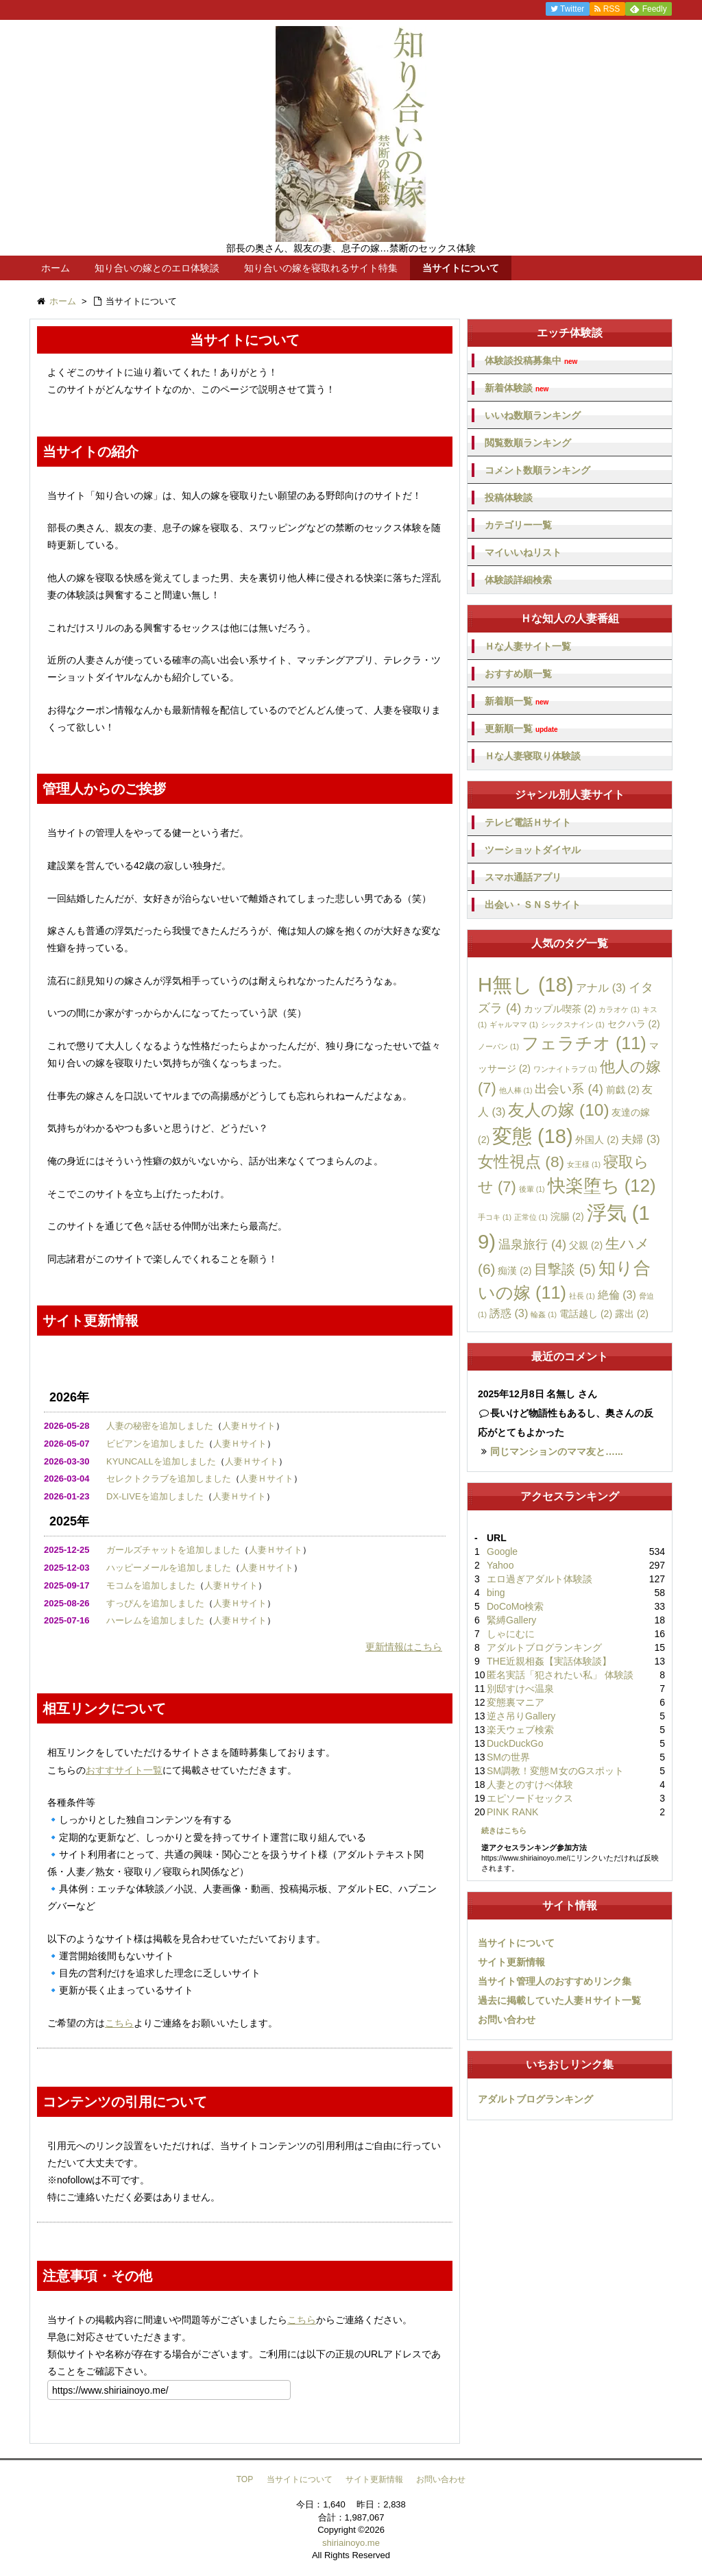  Describe the element at coordinates (523, 552) in the screenshot. I see `マイいいねリスト` at that location.